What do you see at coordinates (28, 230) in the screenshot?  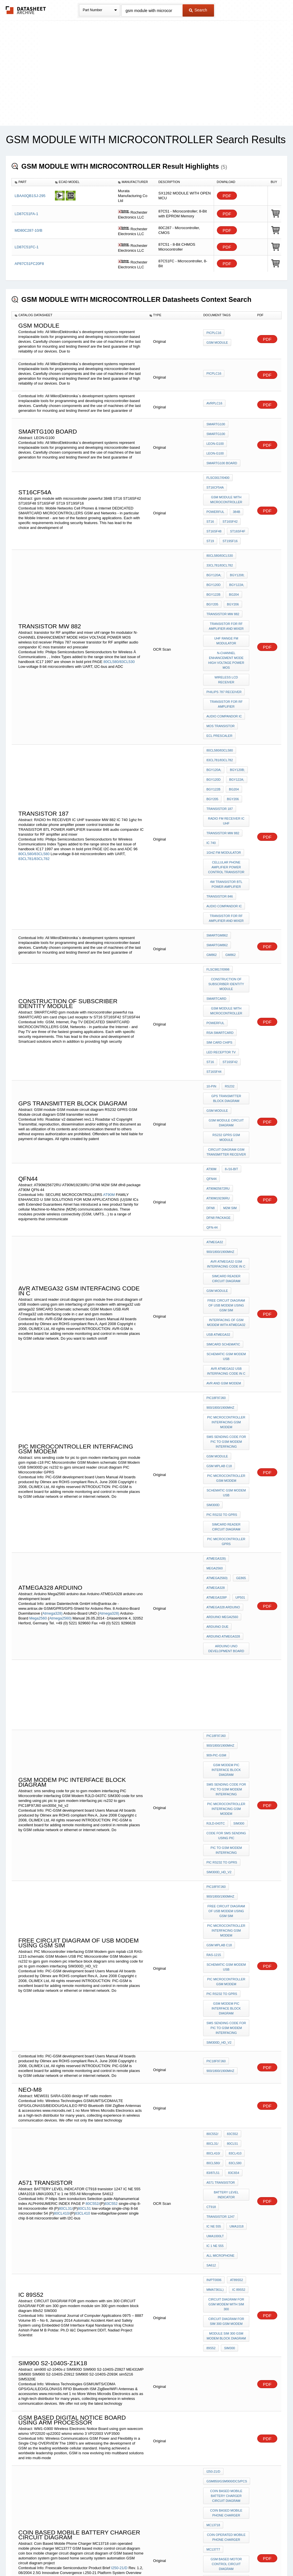 I see `MD80C287-10/B` at bounding box center [28, 230].